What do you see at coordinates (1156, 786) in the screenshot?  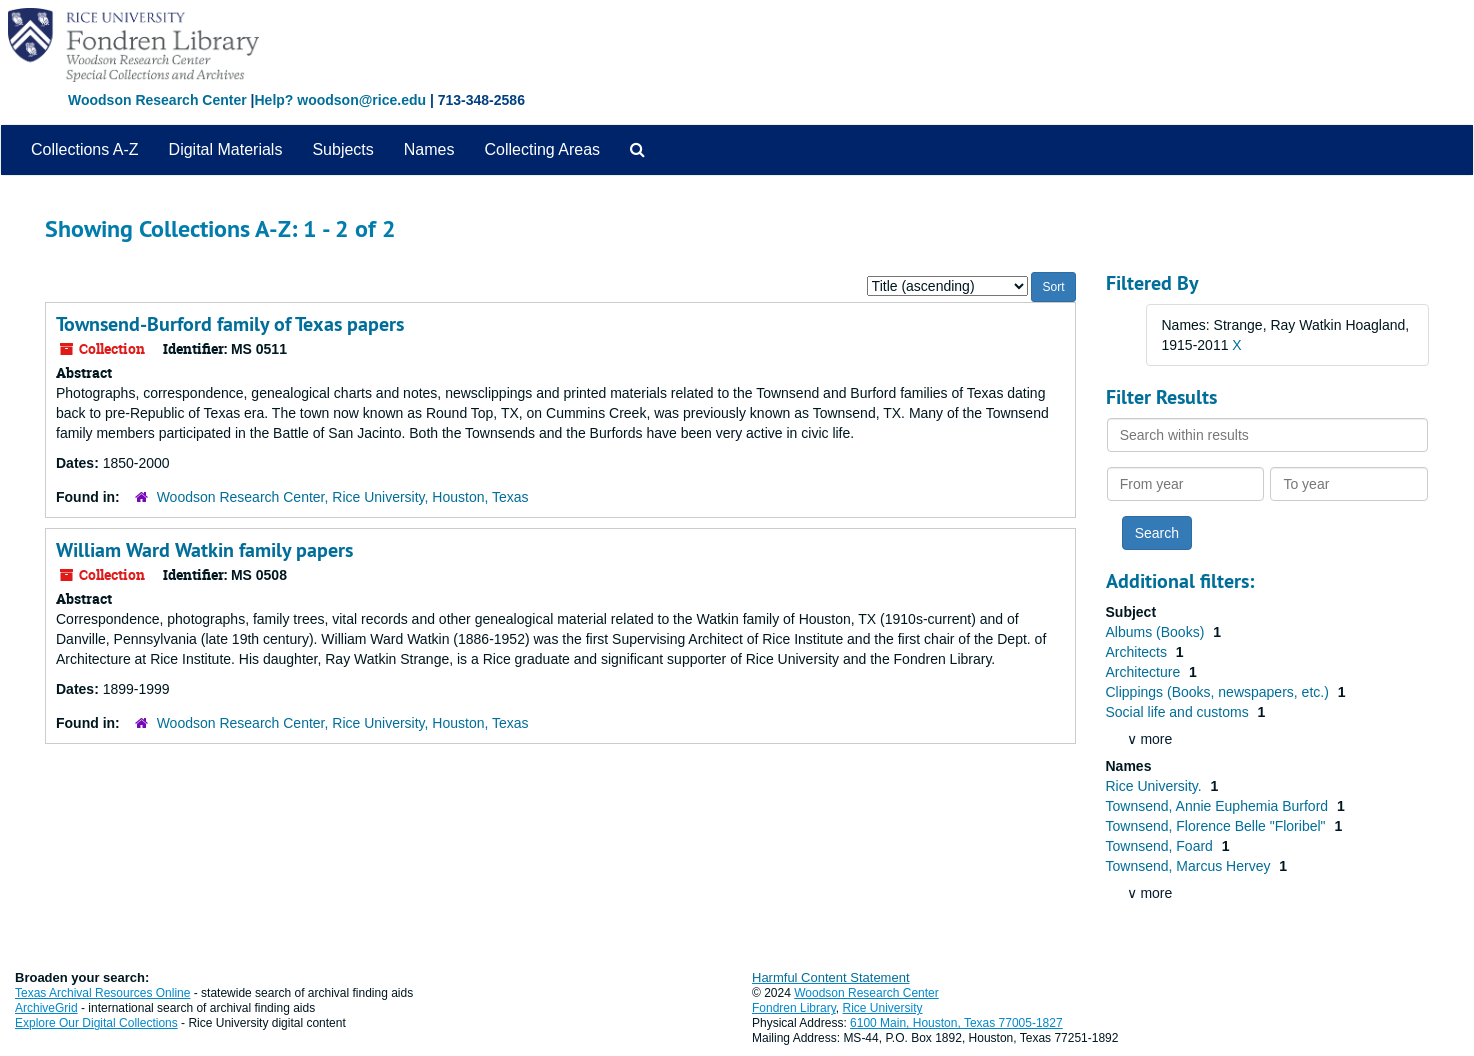 I see `Rice University.` at bounding box center [1156, 786].